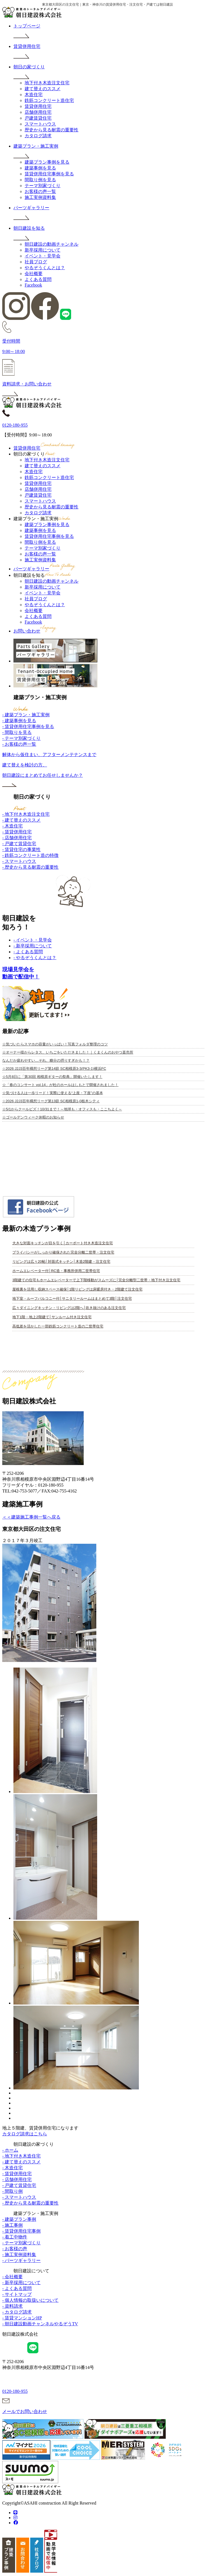 This screenshot has width=215, height=2576. Describe the element at coordinates (12, 2276) in the screenshot. I see `- 会社概要` at that location.